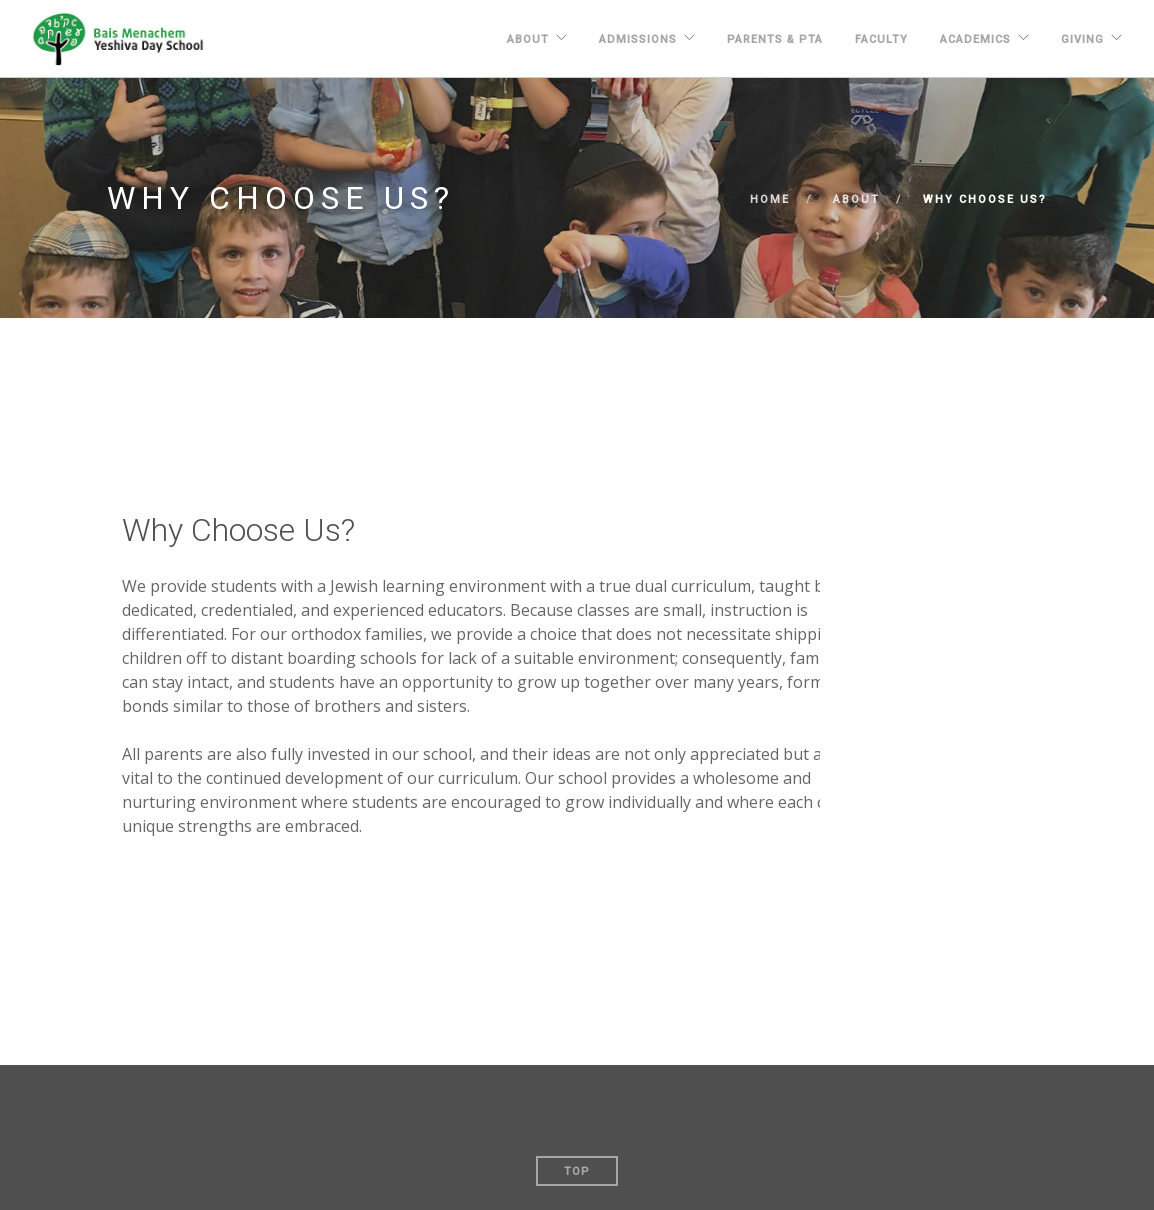 The height and width of the screenshot is (1210, 1154). Describe the element at coordinates (1082, 39) in the screenshot. I see `GIVING` at that location.